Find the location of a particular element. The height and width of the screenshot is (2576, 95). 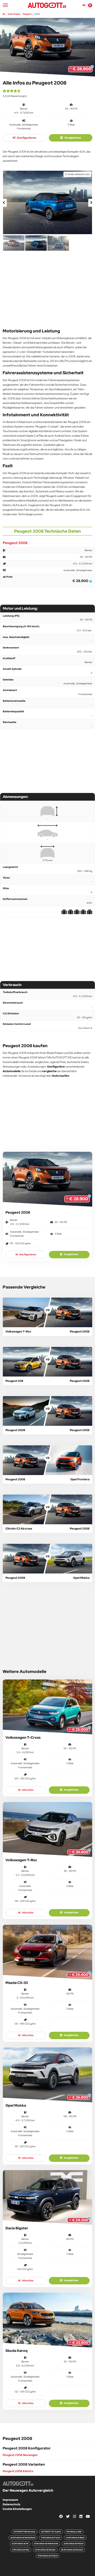

se.DriveDuel.de Sweden is located at coordinates (45, 2550).